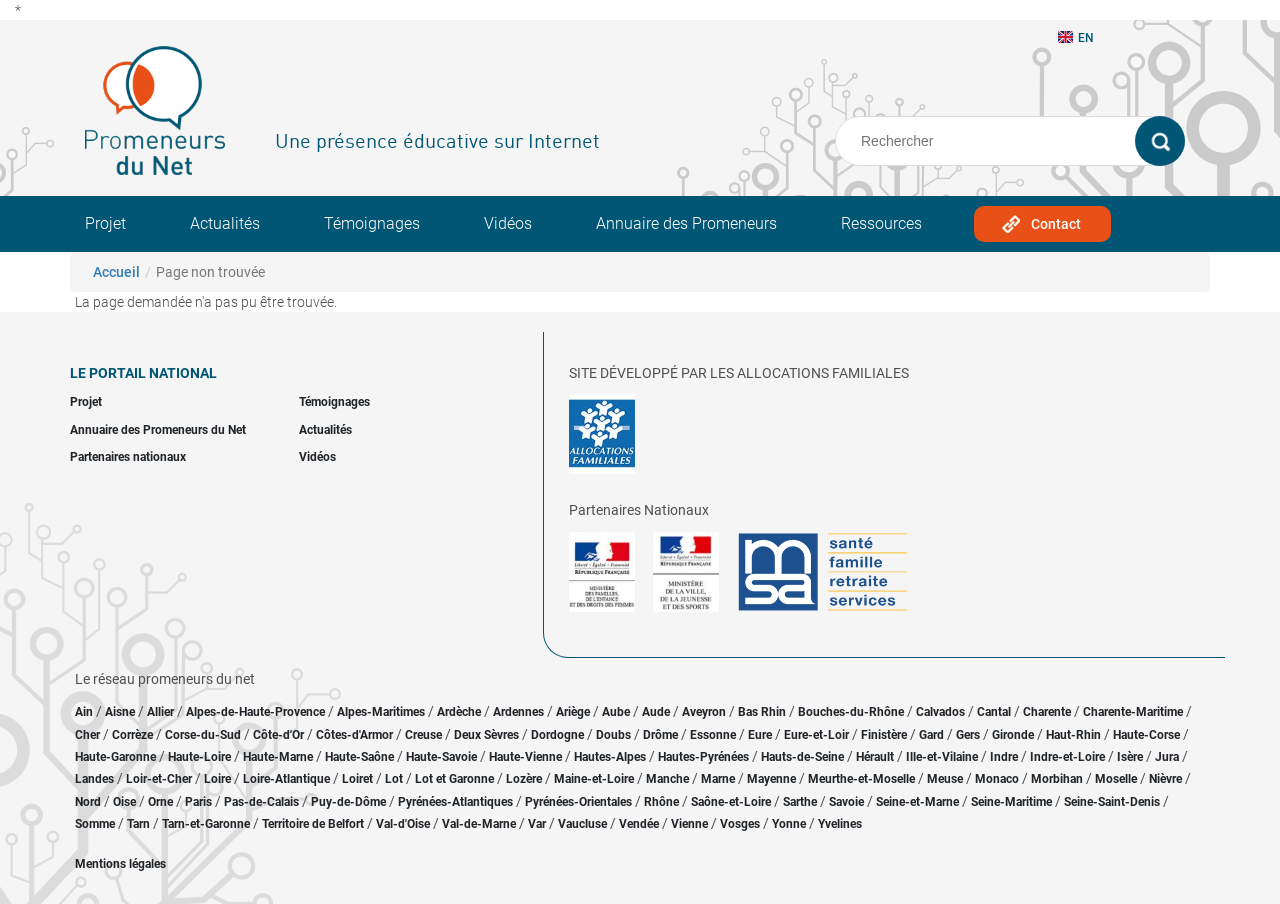 The height and width of the screenshot is (904, 1280). I want to click on Annuaire des Promeneurs, so click(686, 223).